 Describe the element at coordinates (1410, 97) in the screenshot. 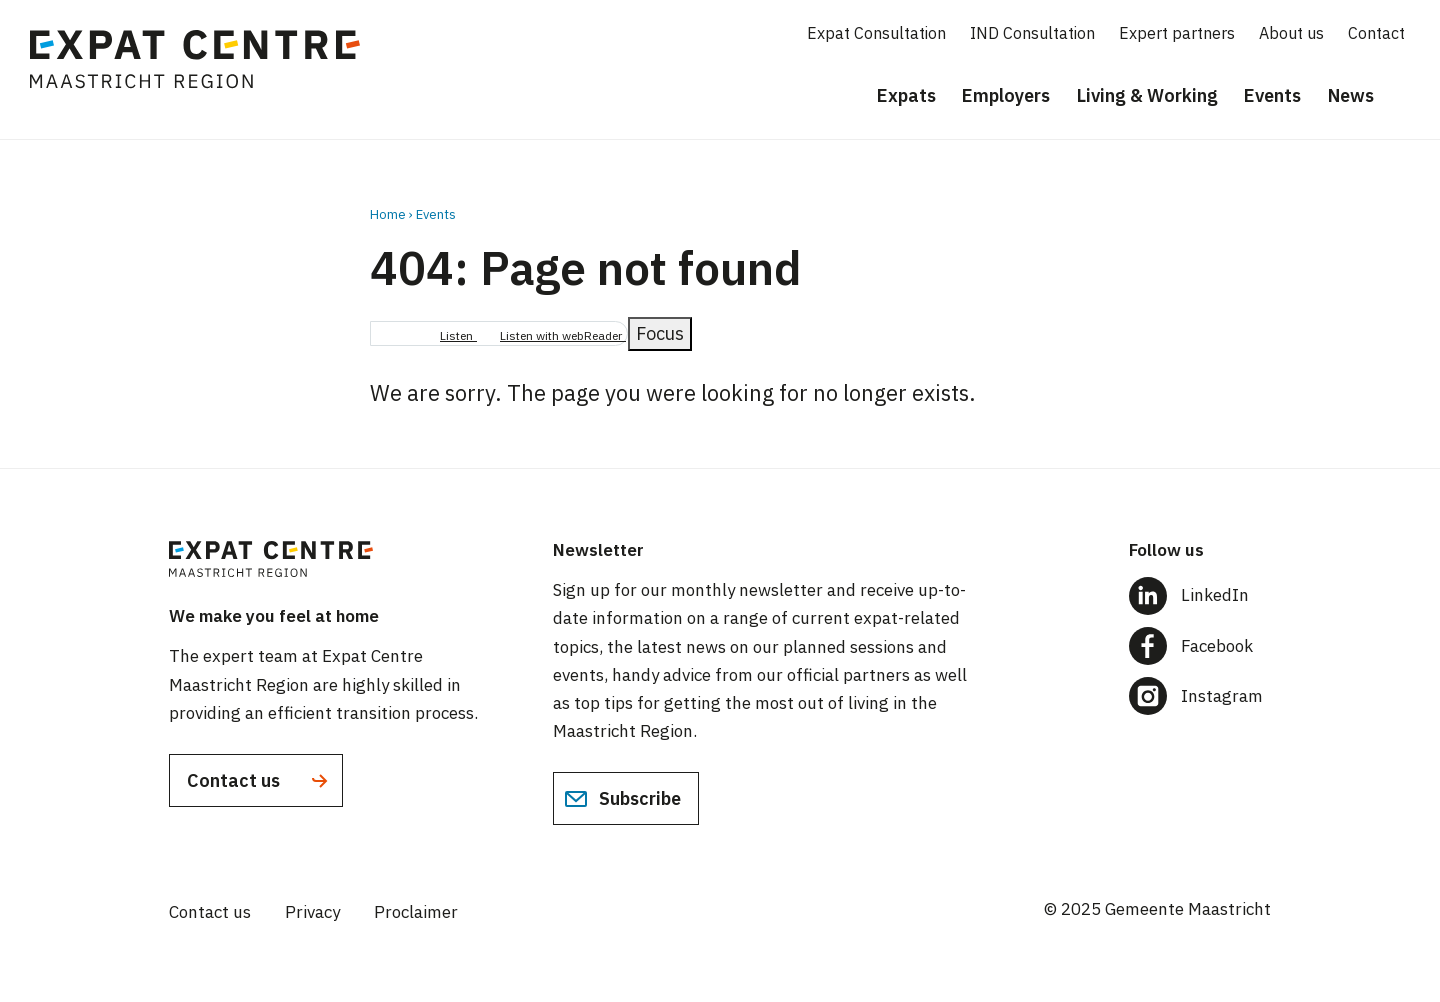

I see `[Search]` at that location.